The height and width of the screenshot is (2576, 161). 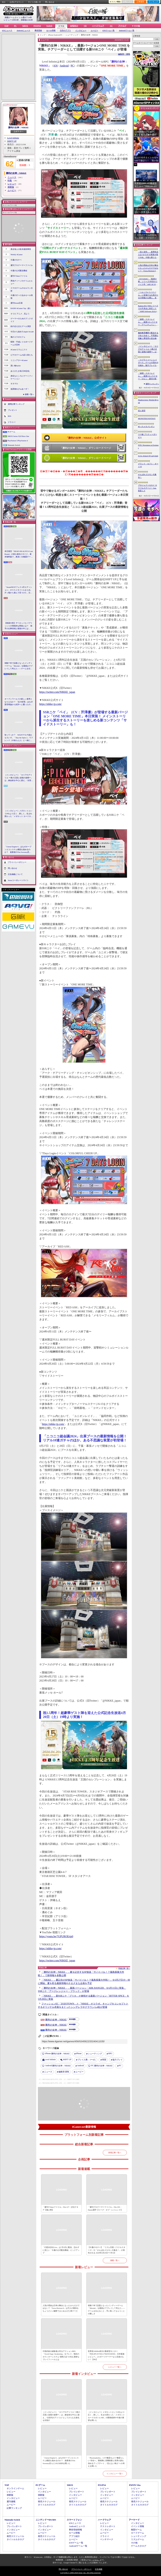 I want to click on オープンワールドの新しい基準となりえるか？ 「紅の砂漠」はなぜ賛否両論から好評へと覆ったのか。発売後1か月のいま，改めてレビューしてみよう, so click(x=19, y=702).